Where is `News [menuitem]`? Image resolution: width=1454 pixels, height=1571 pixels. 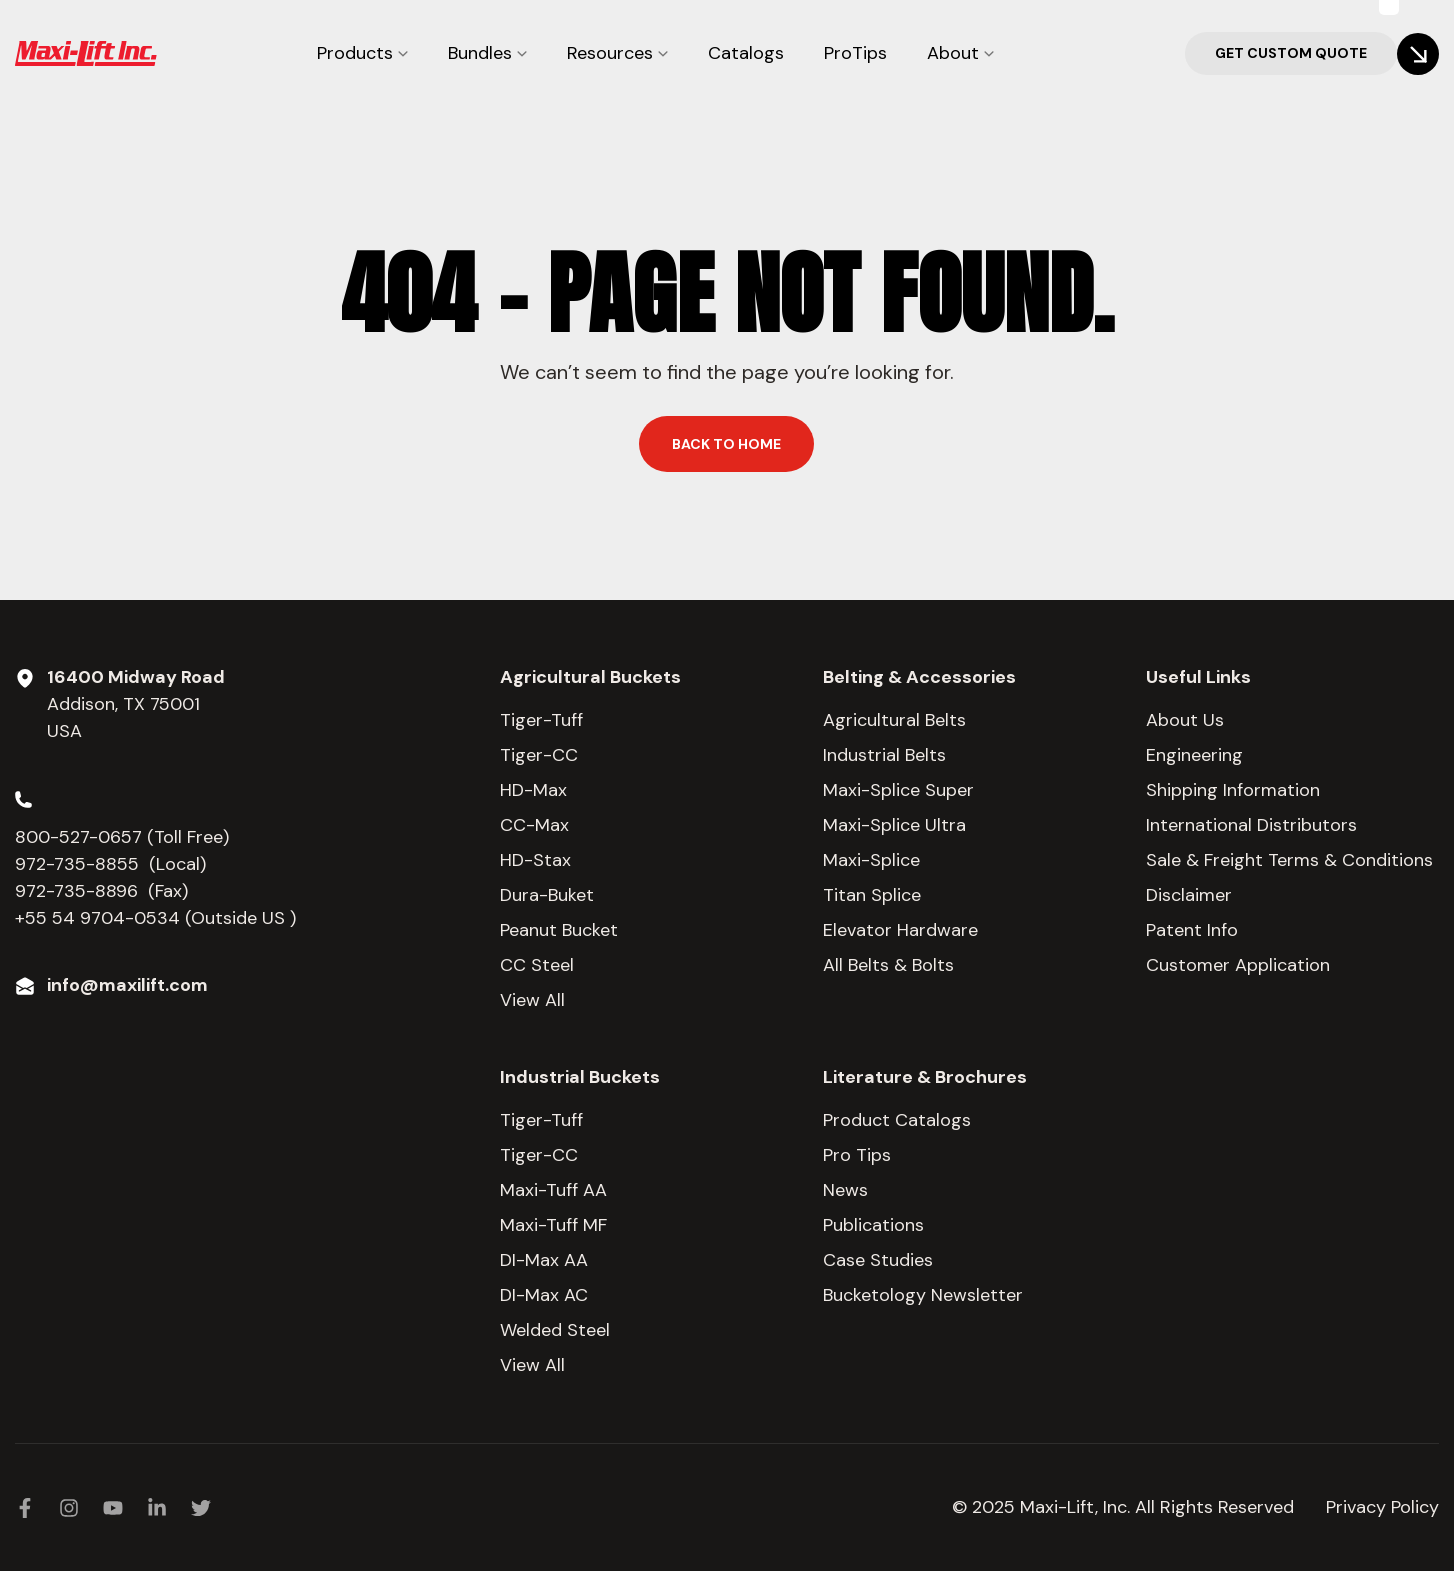 News [menuitem] is located at coordinates (845, 1190).